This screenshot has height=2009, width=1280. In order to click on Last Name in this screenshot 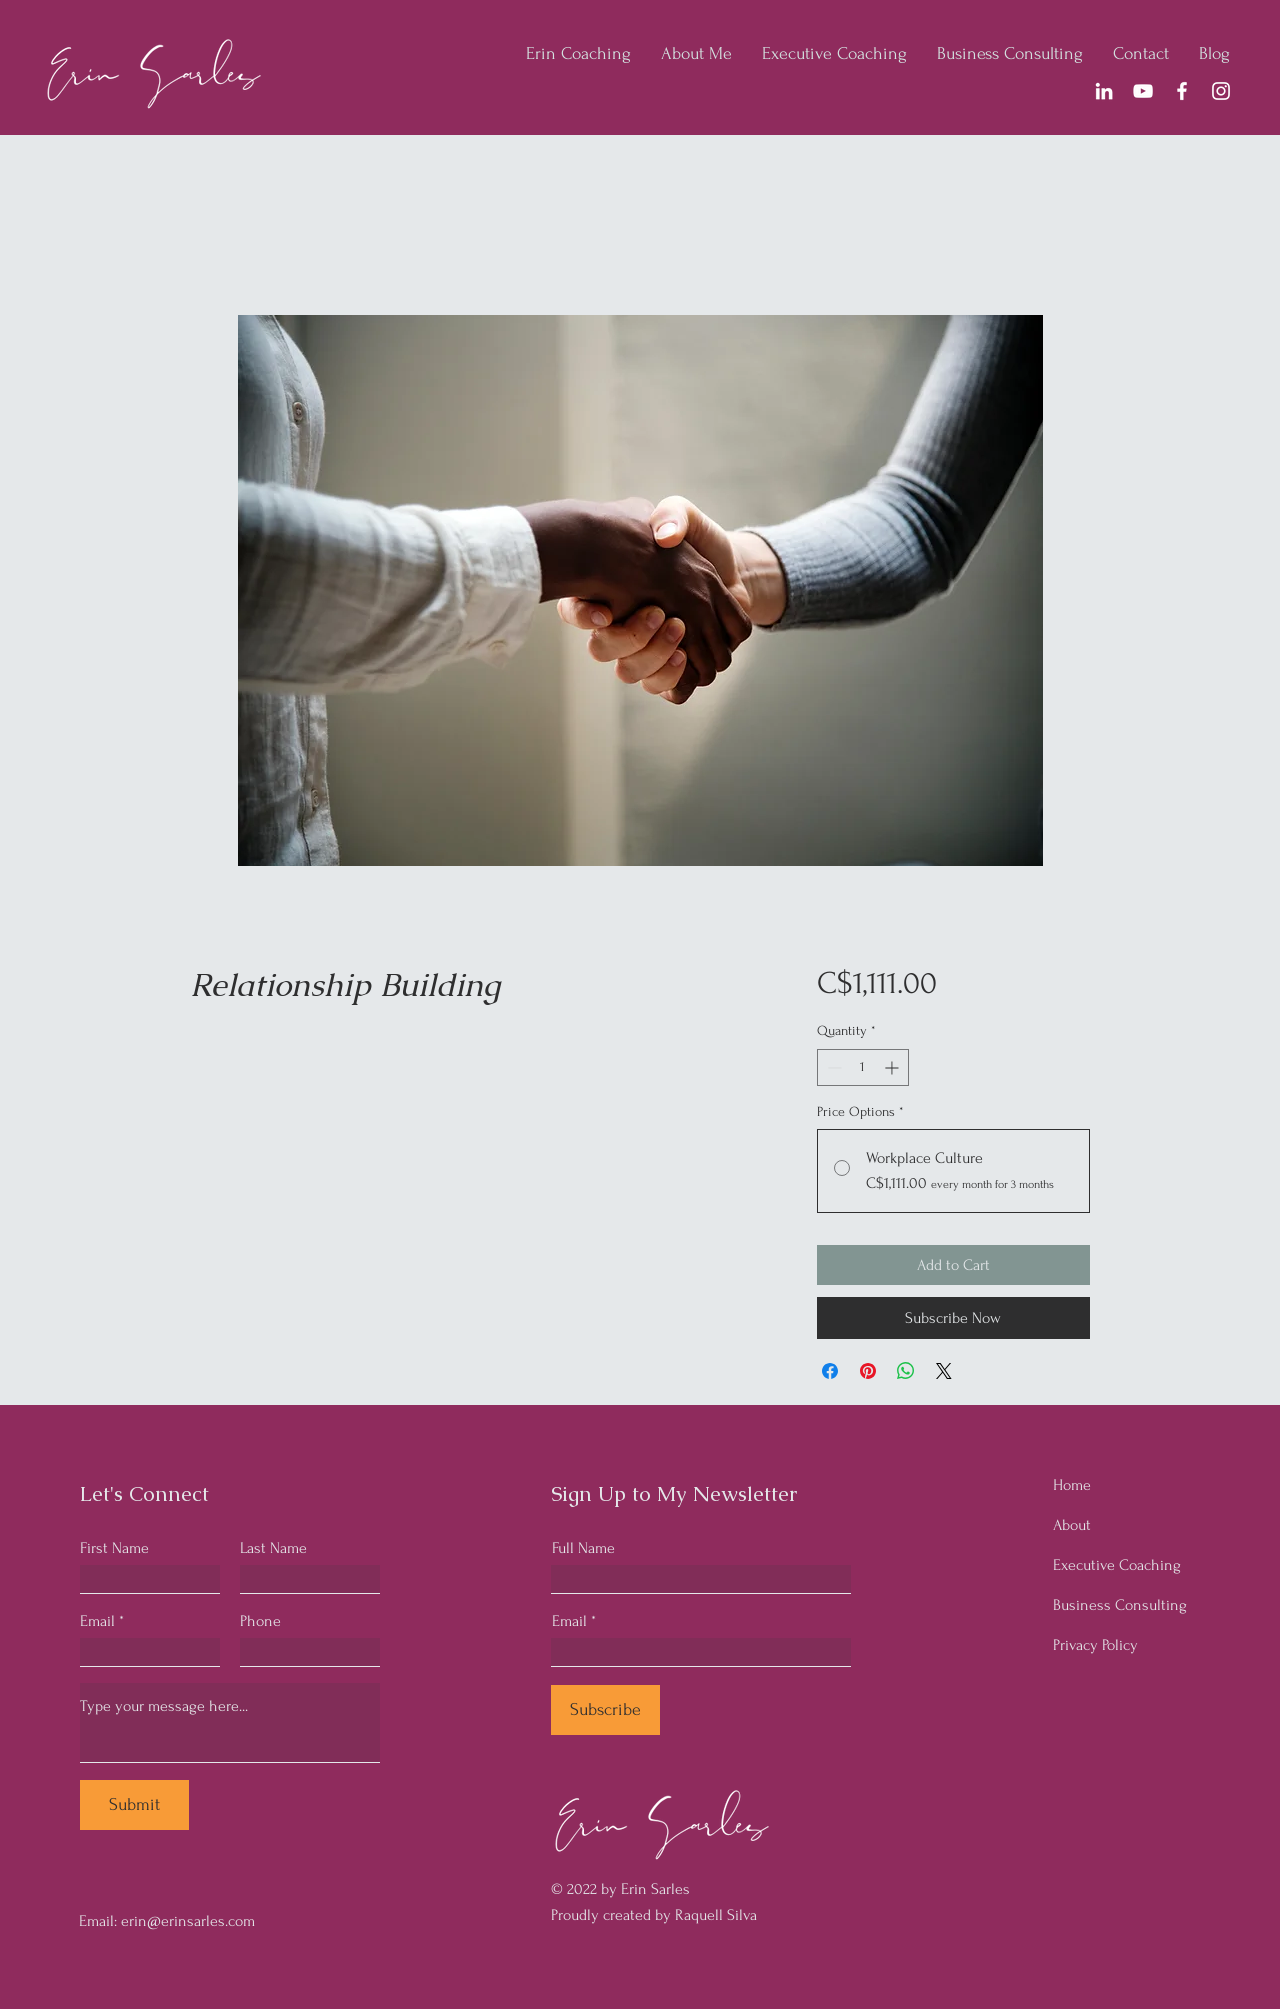, I will do `click(273, 1548)`.